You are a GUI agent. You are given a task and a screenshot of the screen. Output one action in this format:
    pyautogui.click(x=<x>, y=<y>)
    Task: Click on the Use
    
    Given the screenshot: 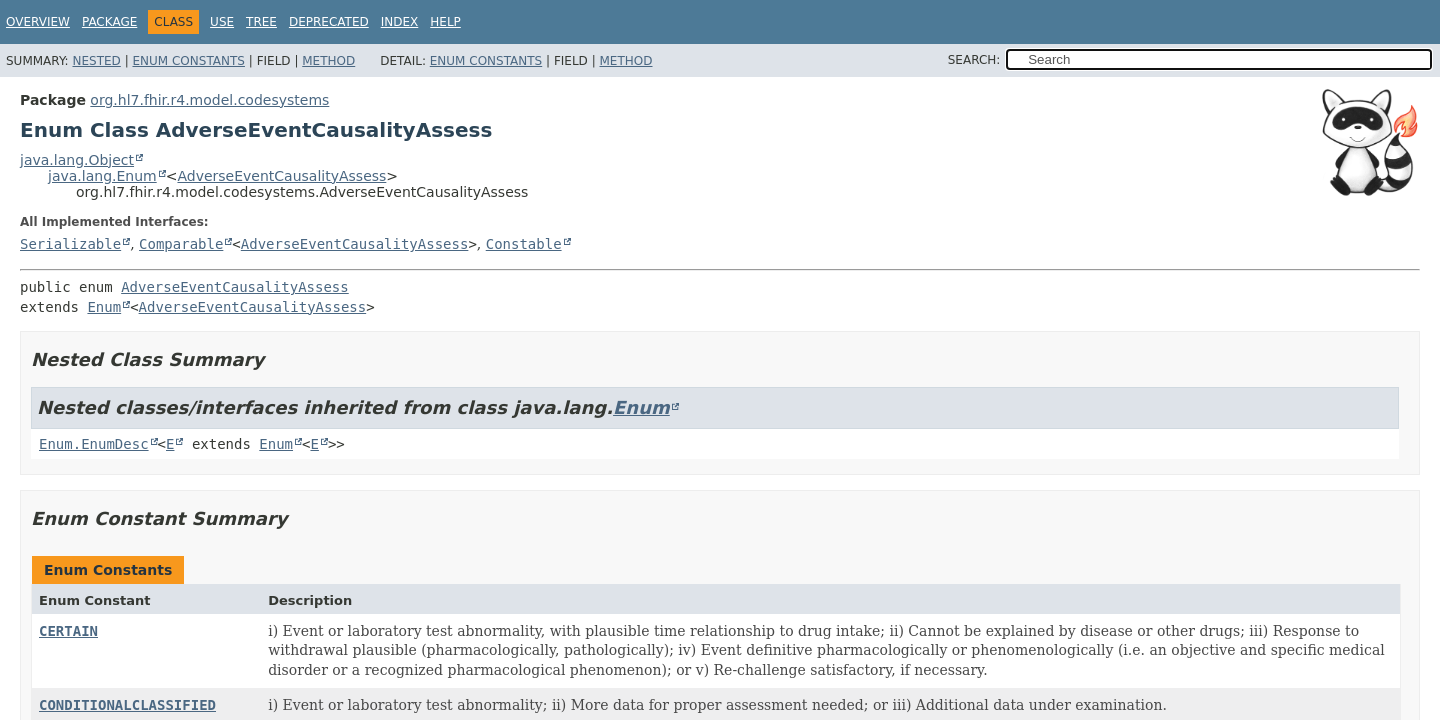 What is the action you would take?
    pyautogui.click(x=222, y=22)
    